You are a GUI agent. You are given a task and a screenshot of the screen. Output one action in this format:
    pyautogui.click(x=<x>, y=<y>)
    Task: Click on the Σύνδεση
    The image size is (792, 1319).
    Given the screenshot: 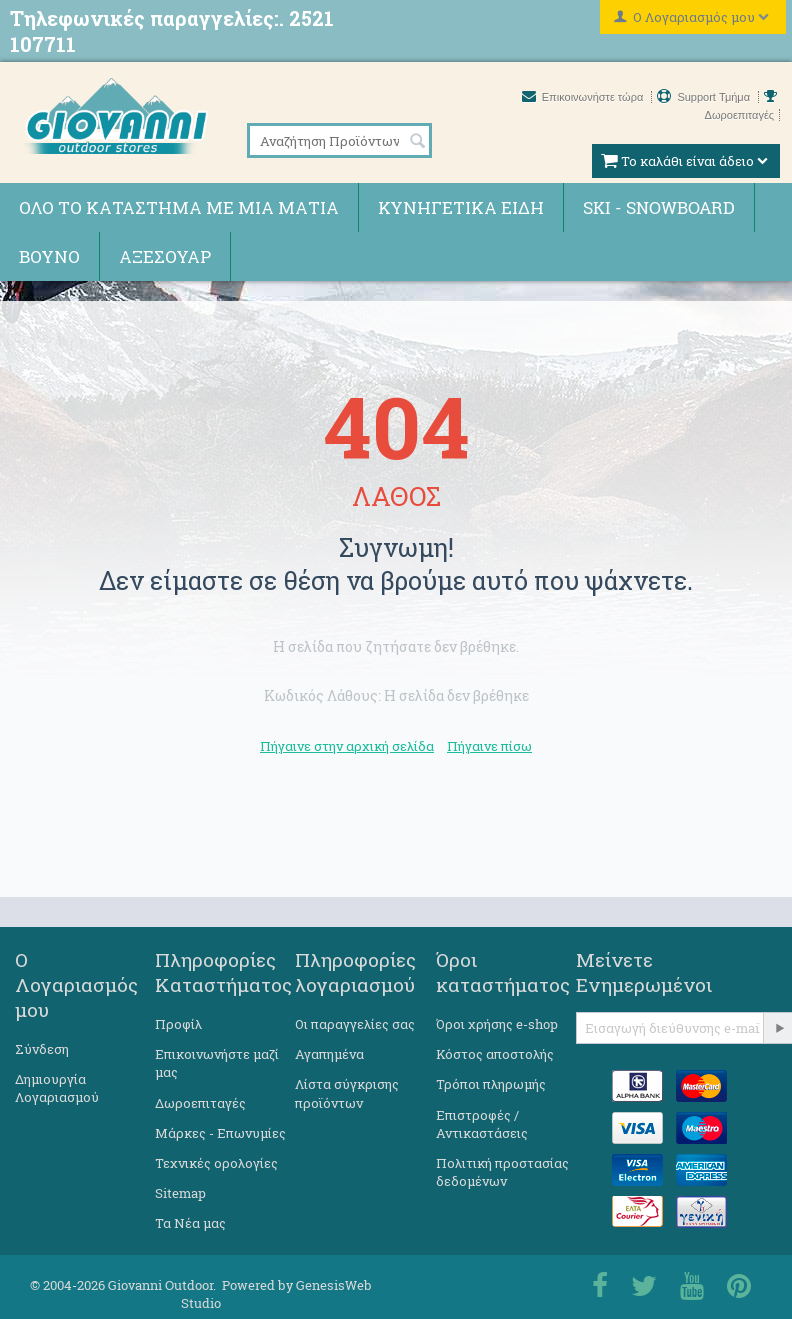 What is the action you would take?
    pyautogui.click(x=42, y=1049)
    